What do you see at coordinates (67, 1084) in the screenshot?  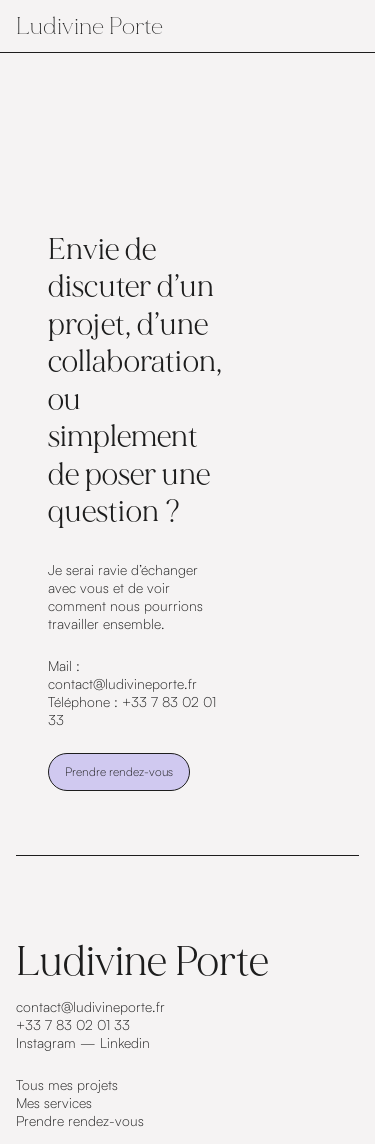 I see `Tous mes projets` at bounding box center [67, 1084].